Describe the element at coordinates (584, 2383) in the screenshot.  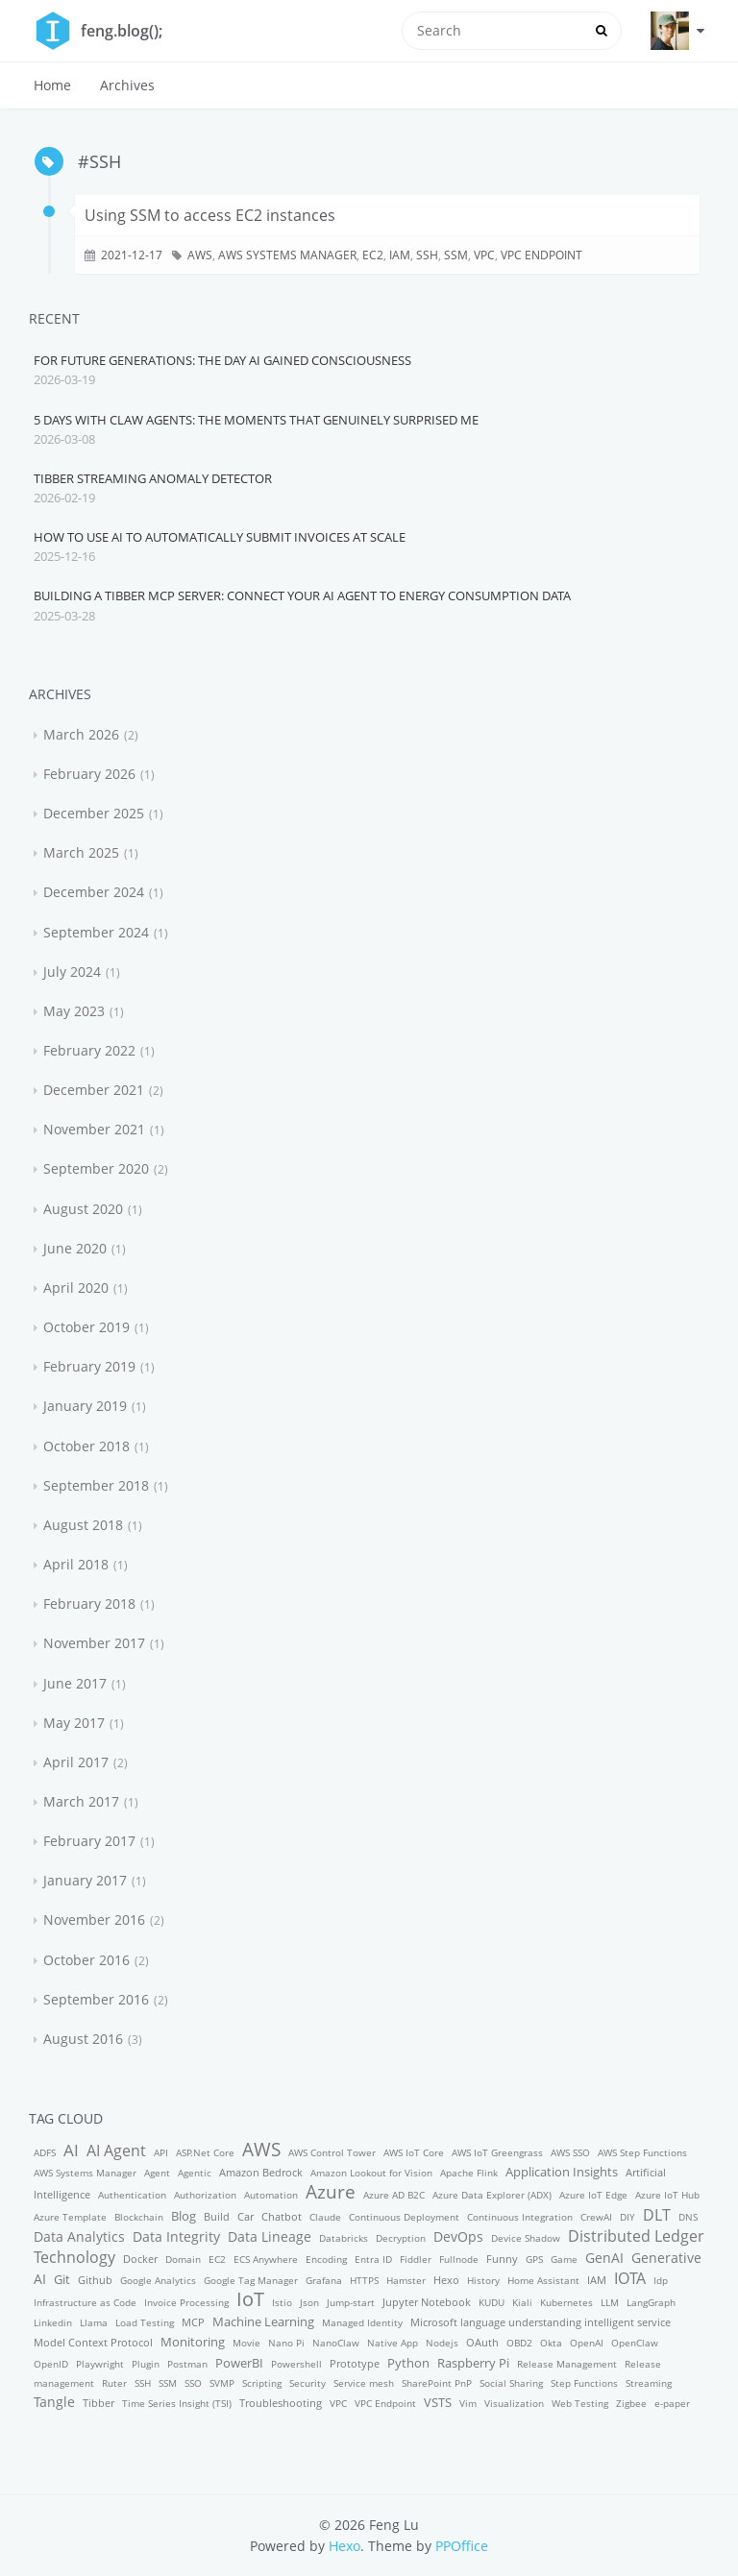
I see `Step Functions` at that location.